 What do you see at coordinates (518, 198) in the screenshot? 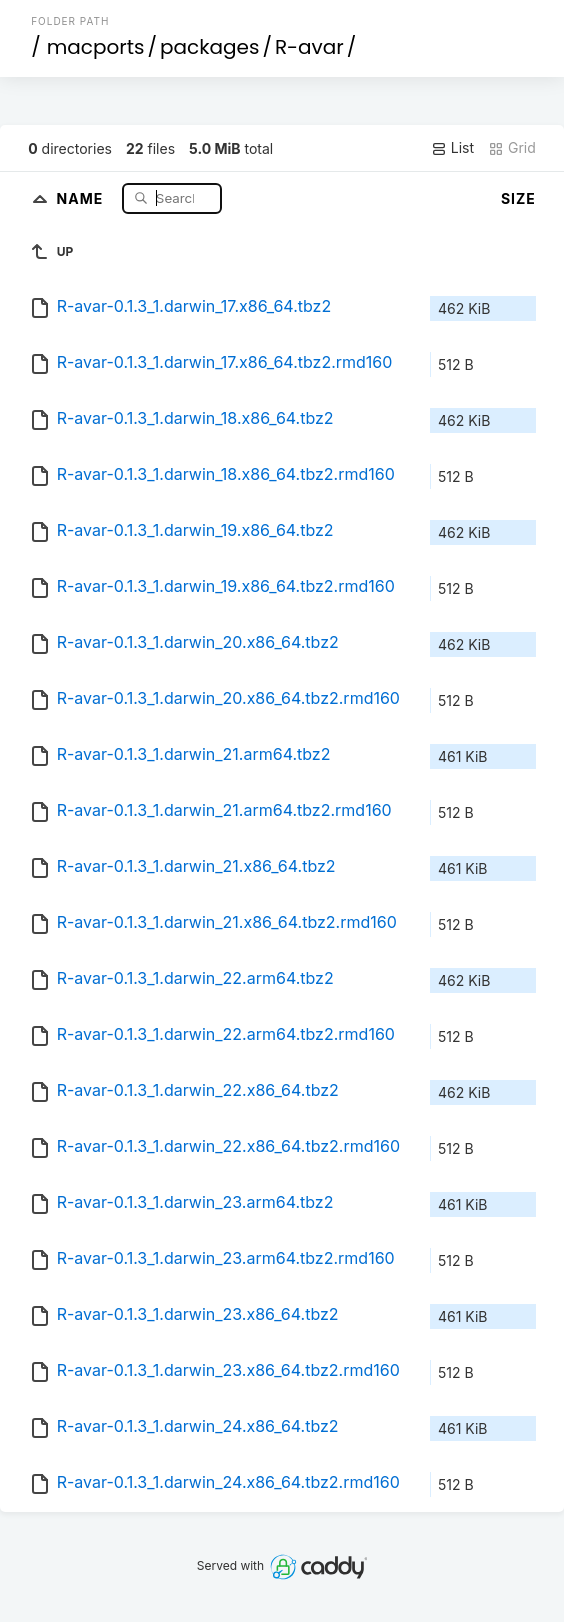
I see `Size` at bounding box center [518, 198].